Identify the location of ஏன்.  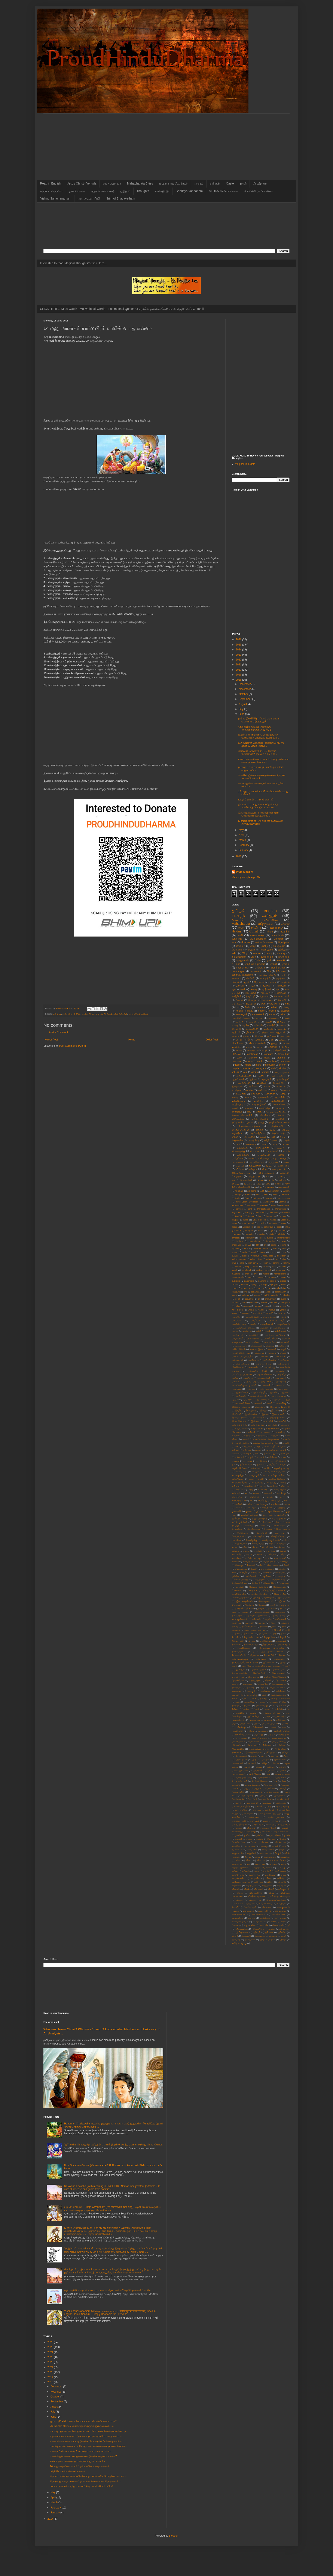
(241, 927).